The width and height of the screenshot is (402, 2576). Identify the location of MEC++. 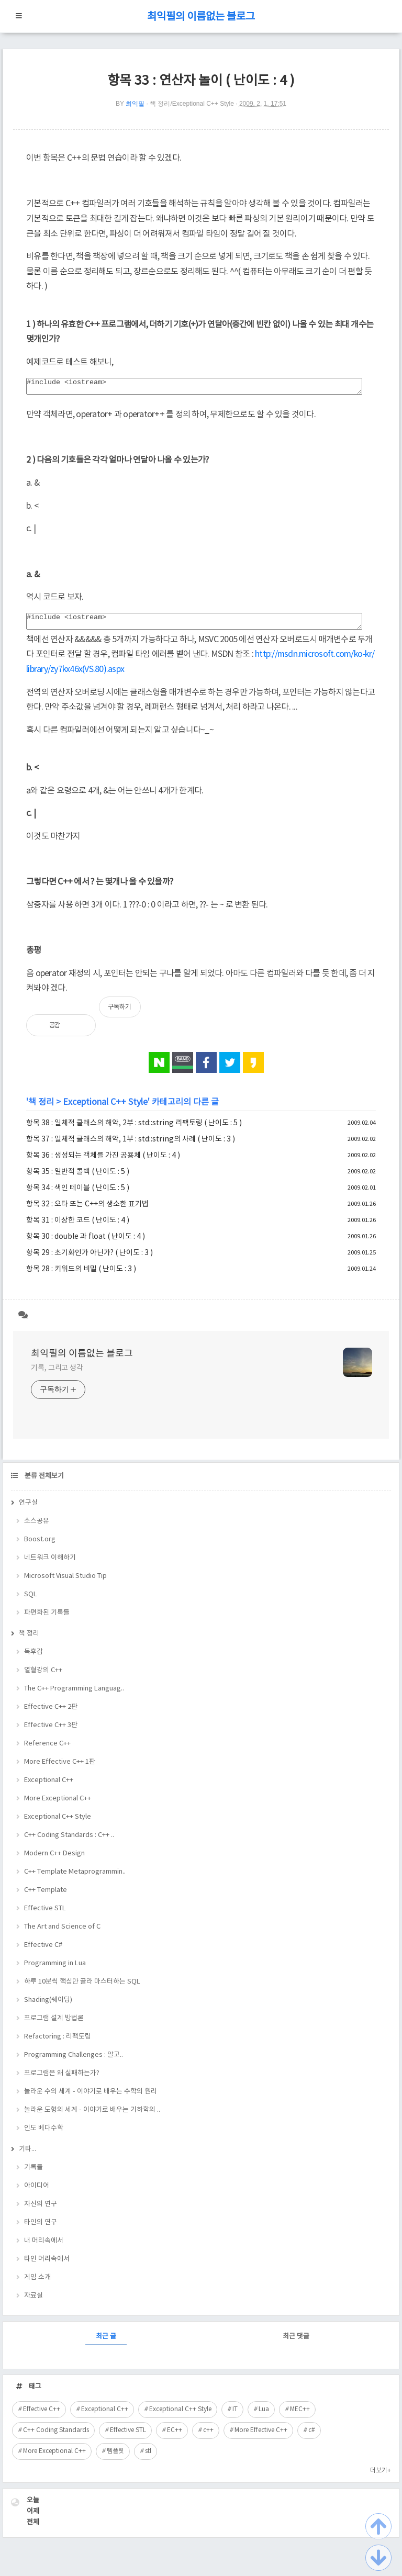
(300, 2415).